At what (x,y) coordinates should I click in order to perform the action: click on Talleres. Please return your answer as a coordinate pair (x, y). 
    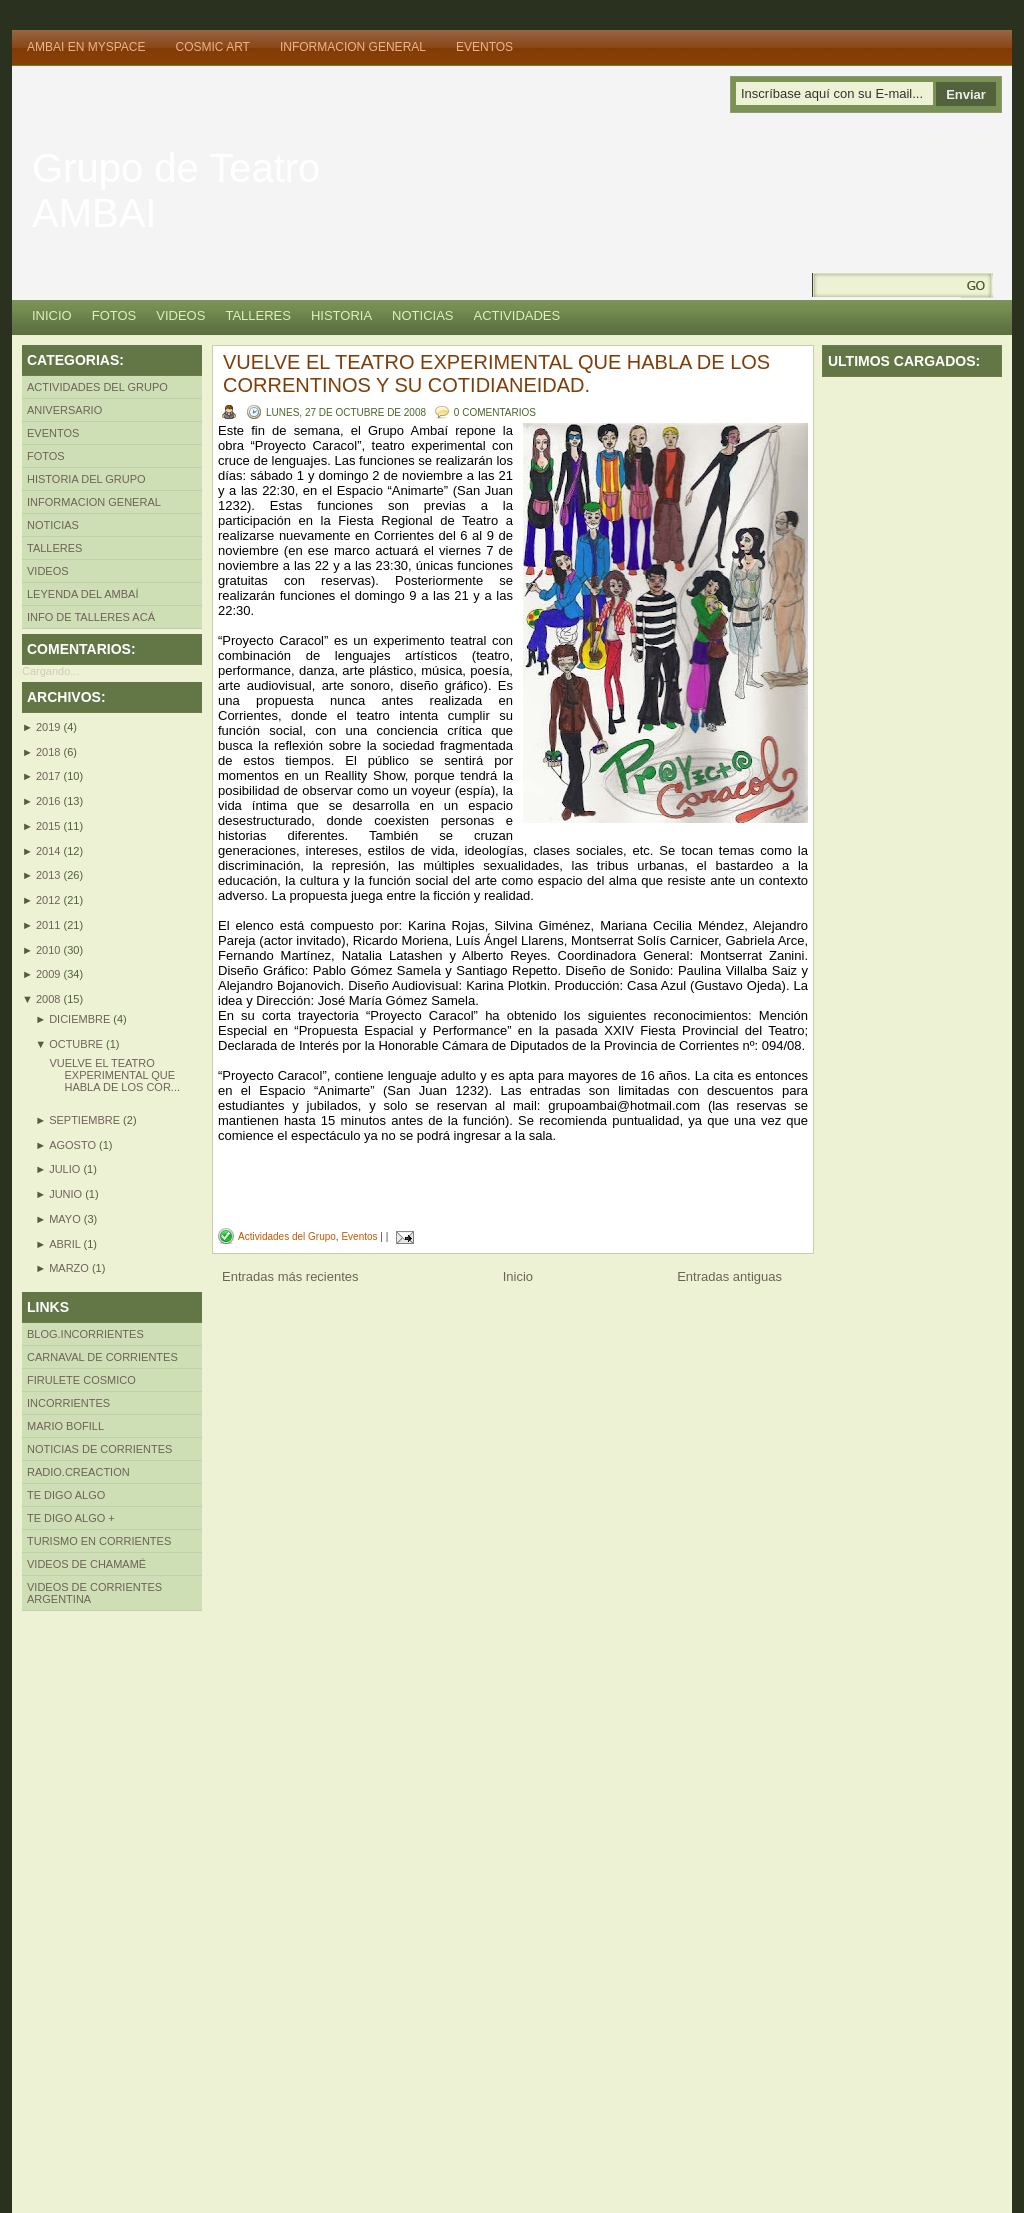
    Looking at the image, I should click on (258, 315).